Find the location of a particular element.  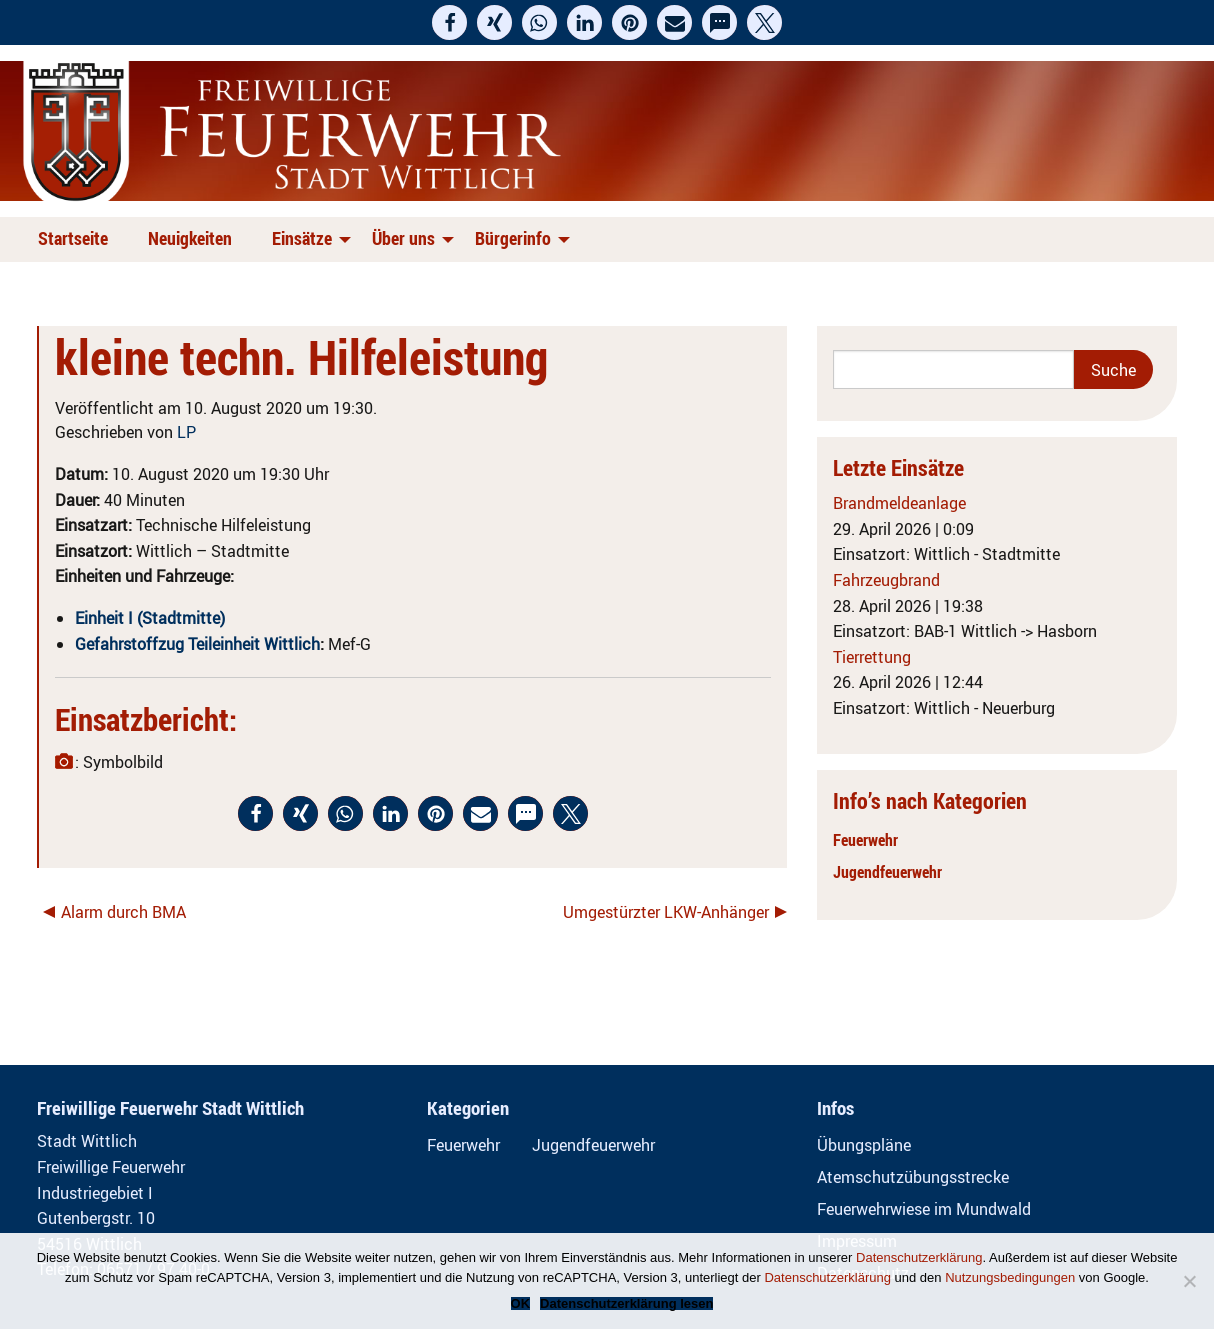

Bürgerinfo is located at coordinates (513, 238).